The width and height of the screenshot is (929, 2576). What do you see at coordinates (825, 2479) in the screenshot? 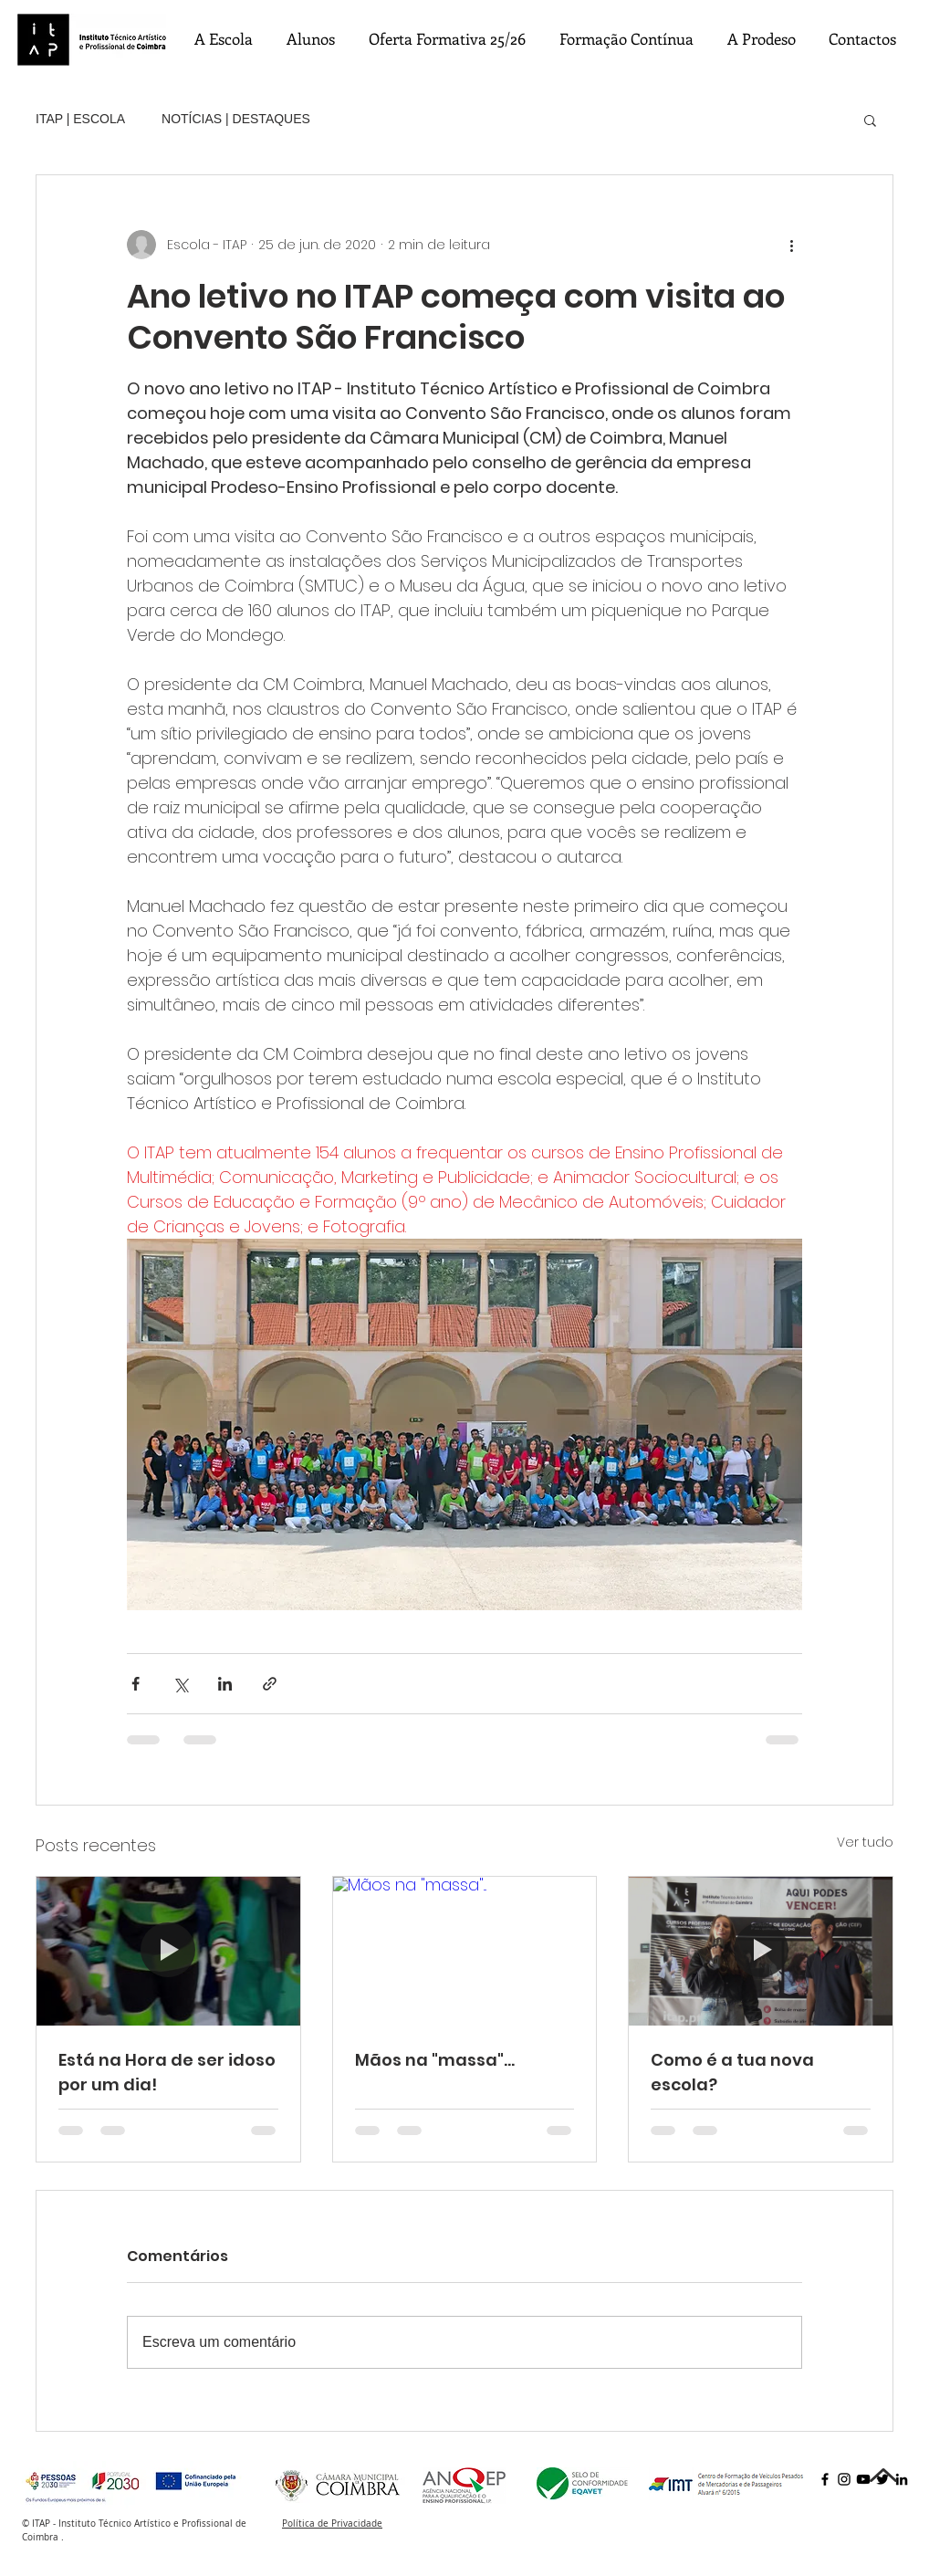
I see `[Facebook]` at bounding box center [825, 2479].